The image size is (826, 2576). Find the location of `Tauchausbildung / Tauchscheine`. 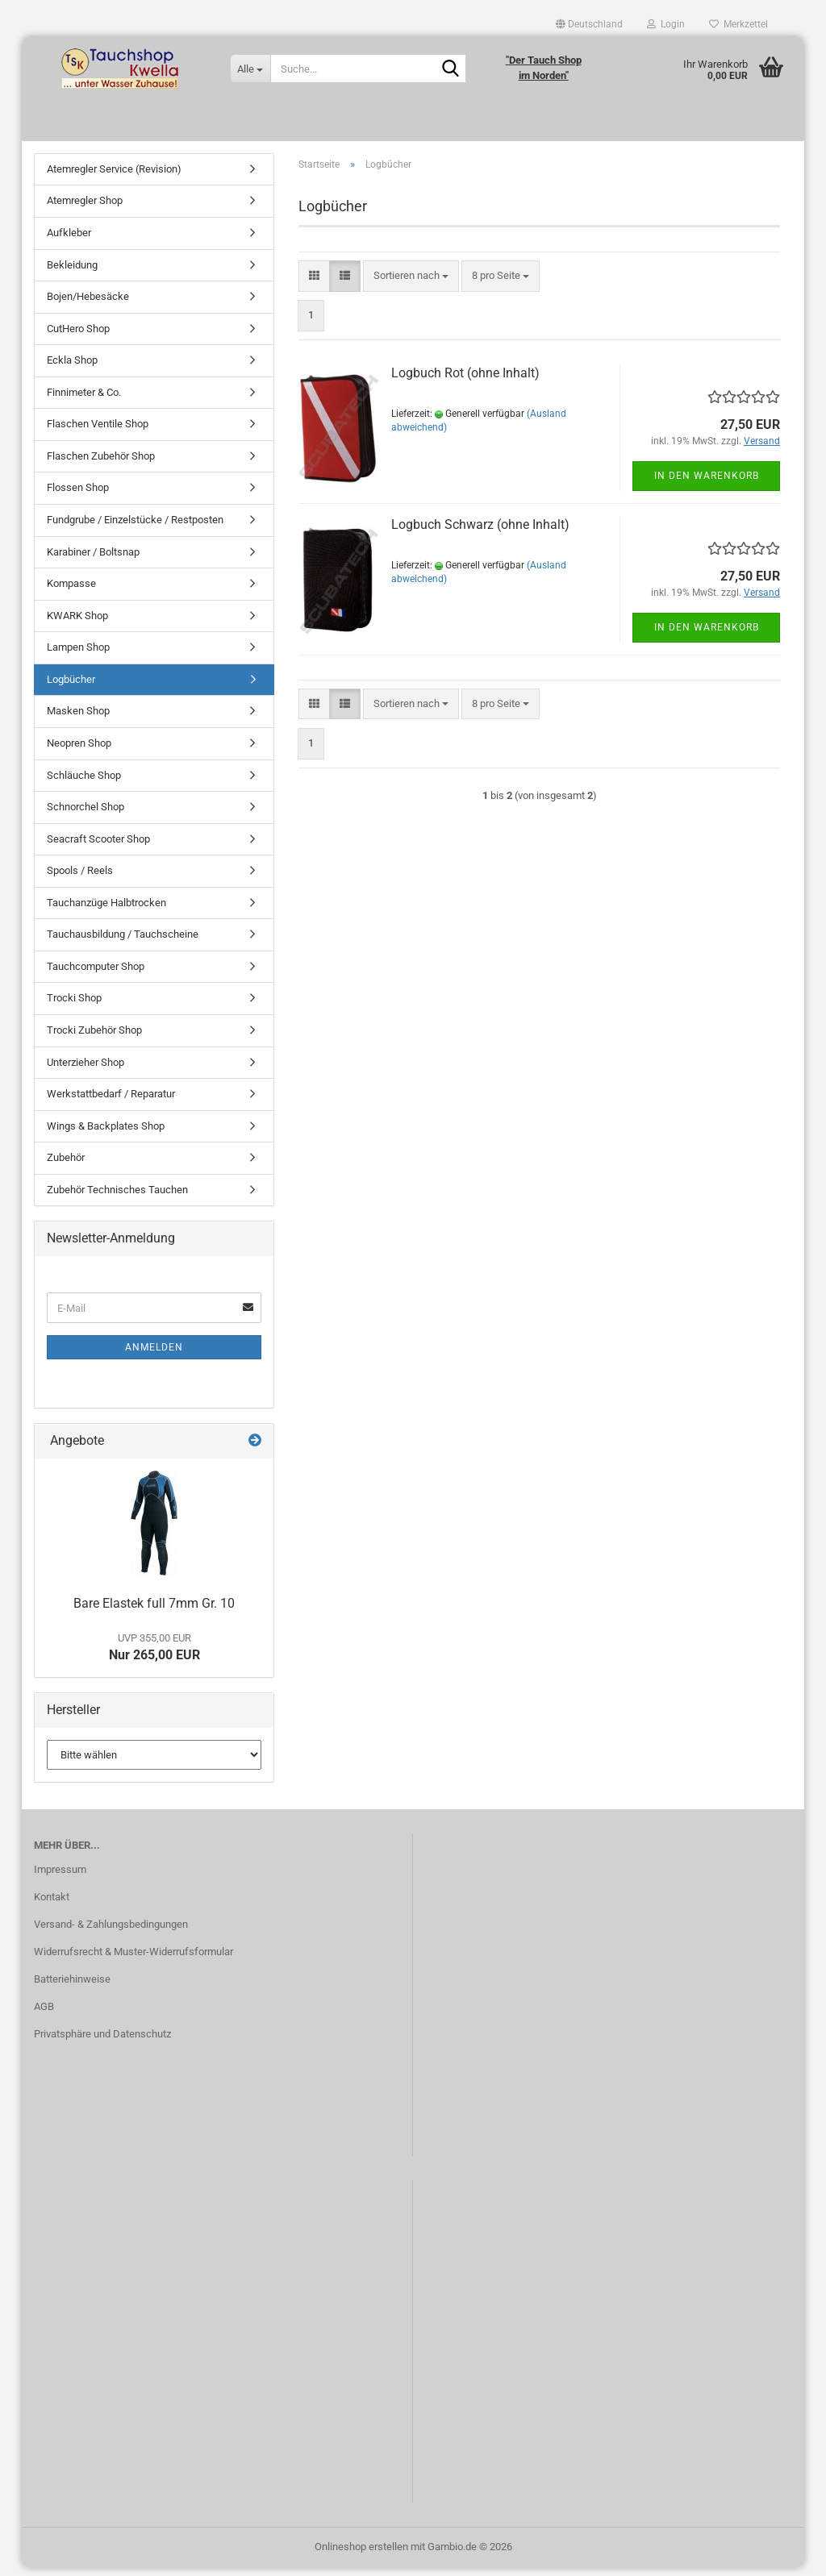

Tauchausbildung / Tauchscheine is located at coordinates (122, 943).